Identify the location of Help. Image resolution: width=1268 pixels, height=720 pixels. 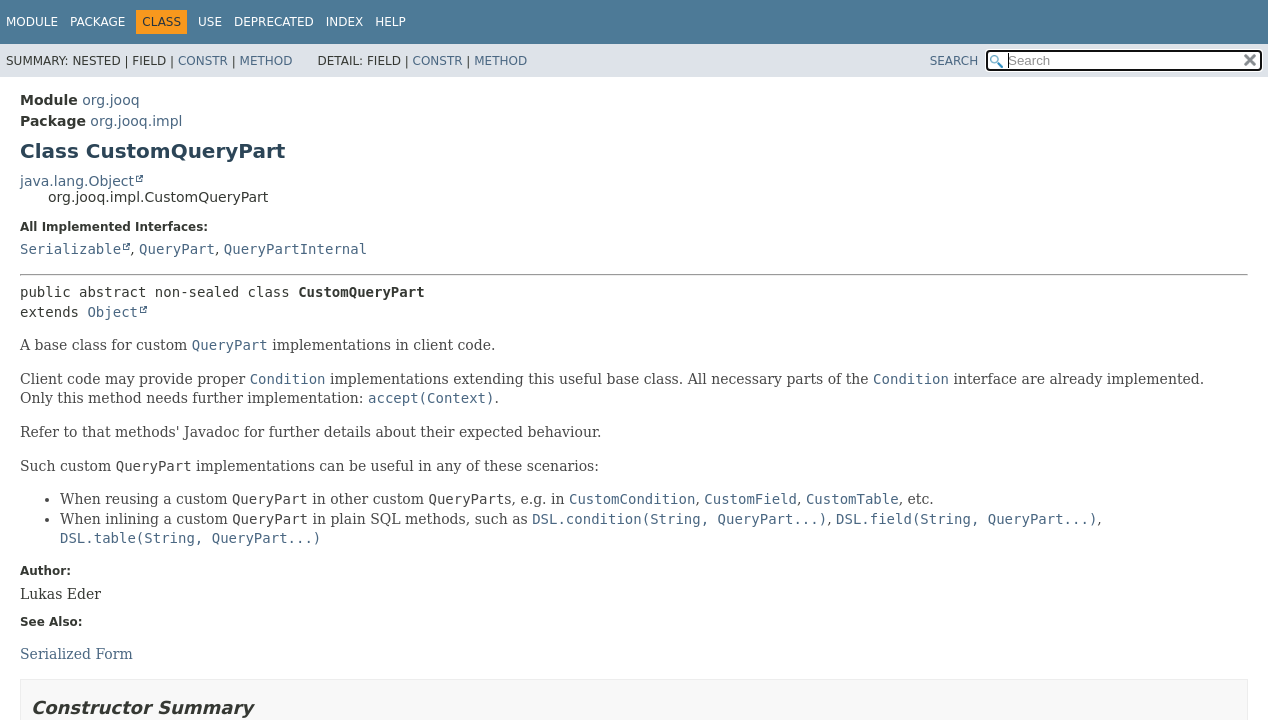
(390, 22).